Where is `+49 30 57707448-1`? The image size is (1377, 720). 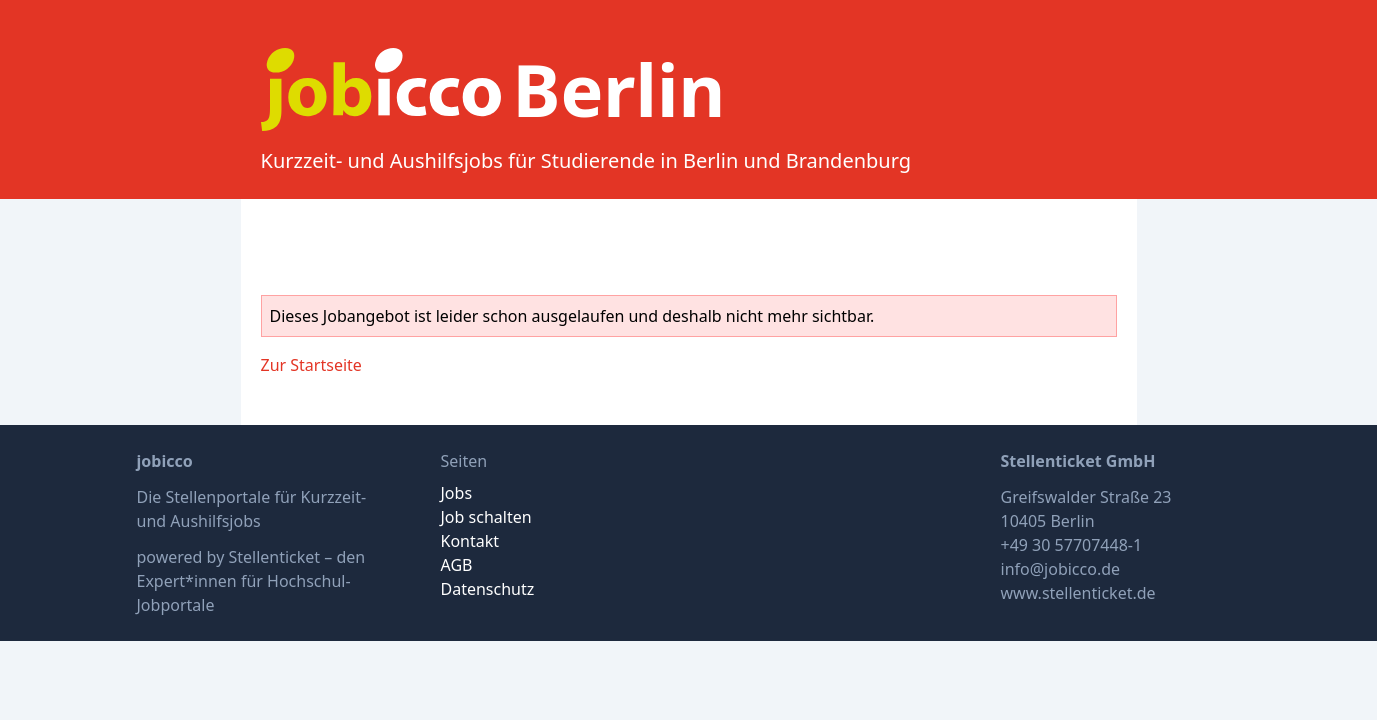
+49 30 57707448-1 is located at coordinates (1072, 545).